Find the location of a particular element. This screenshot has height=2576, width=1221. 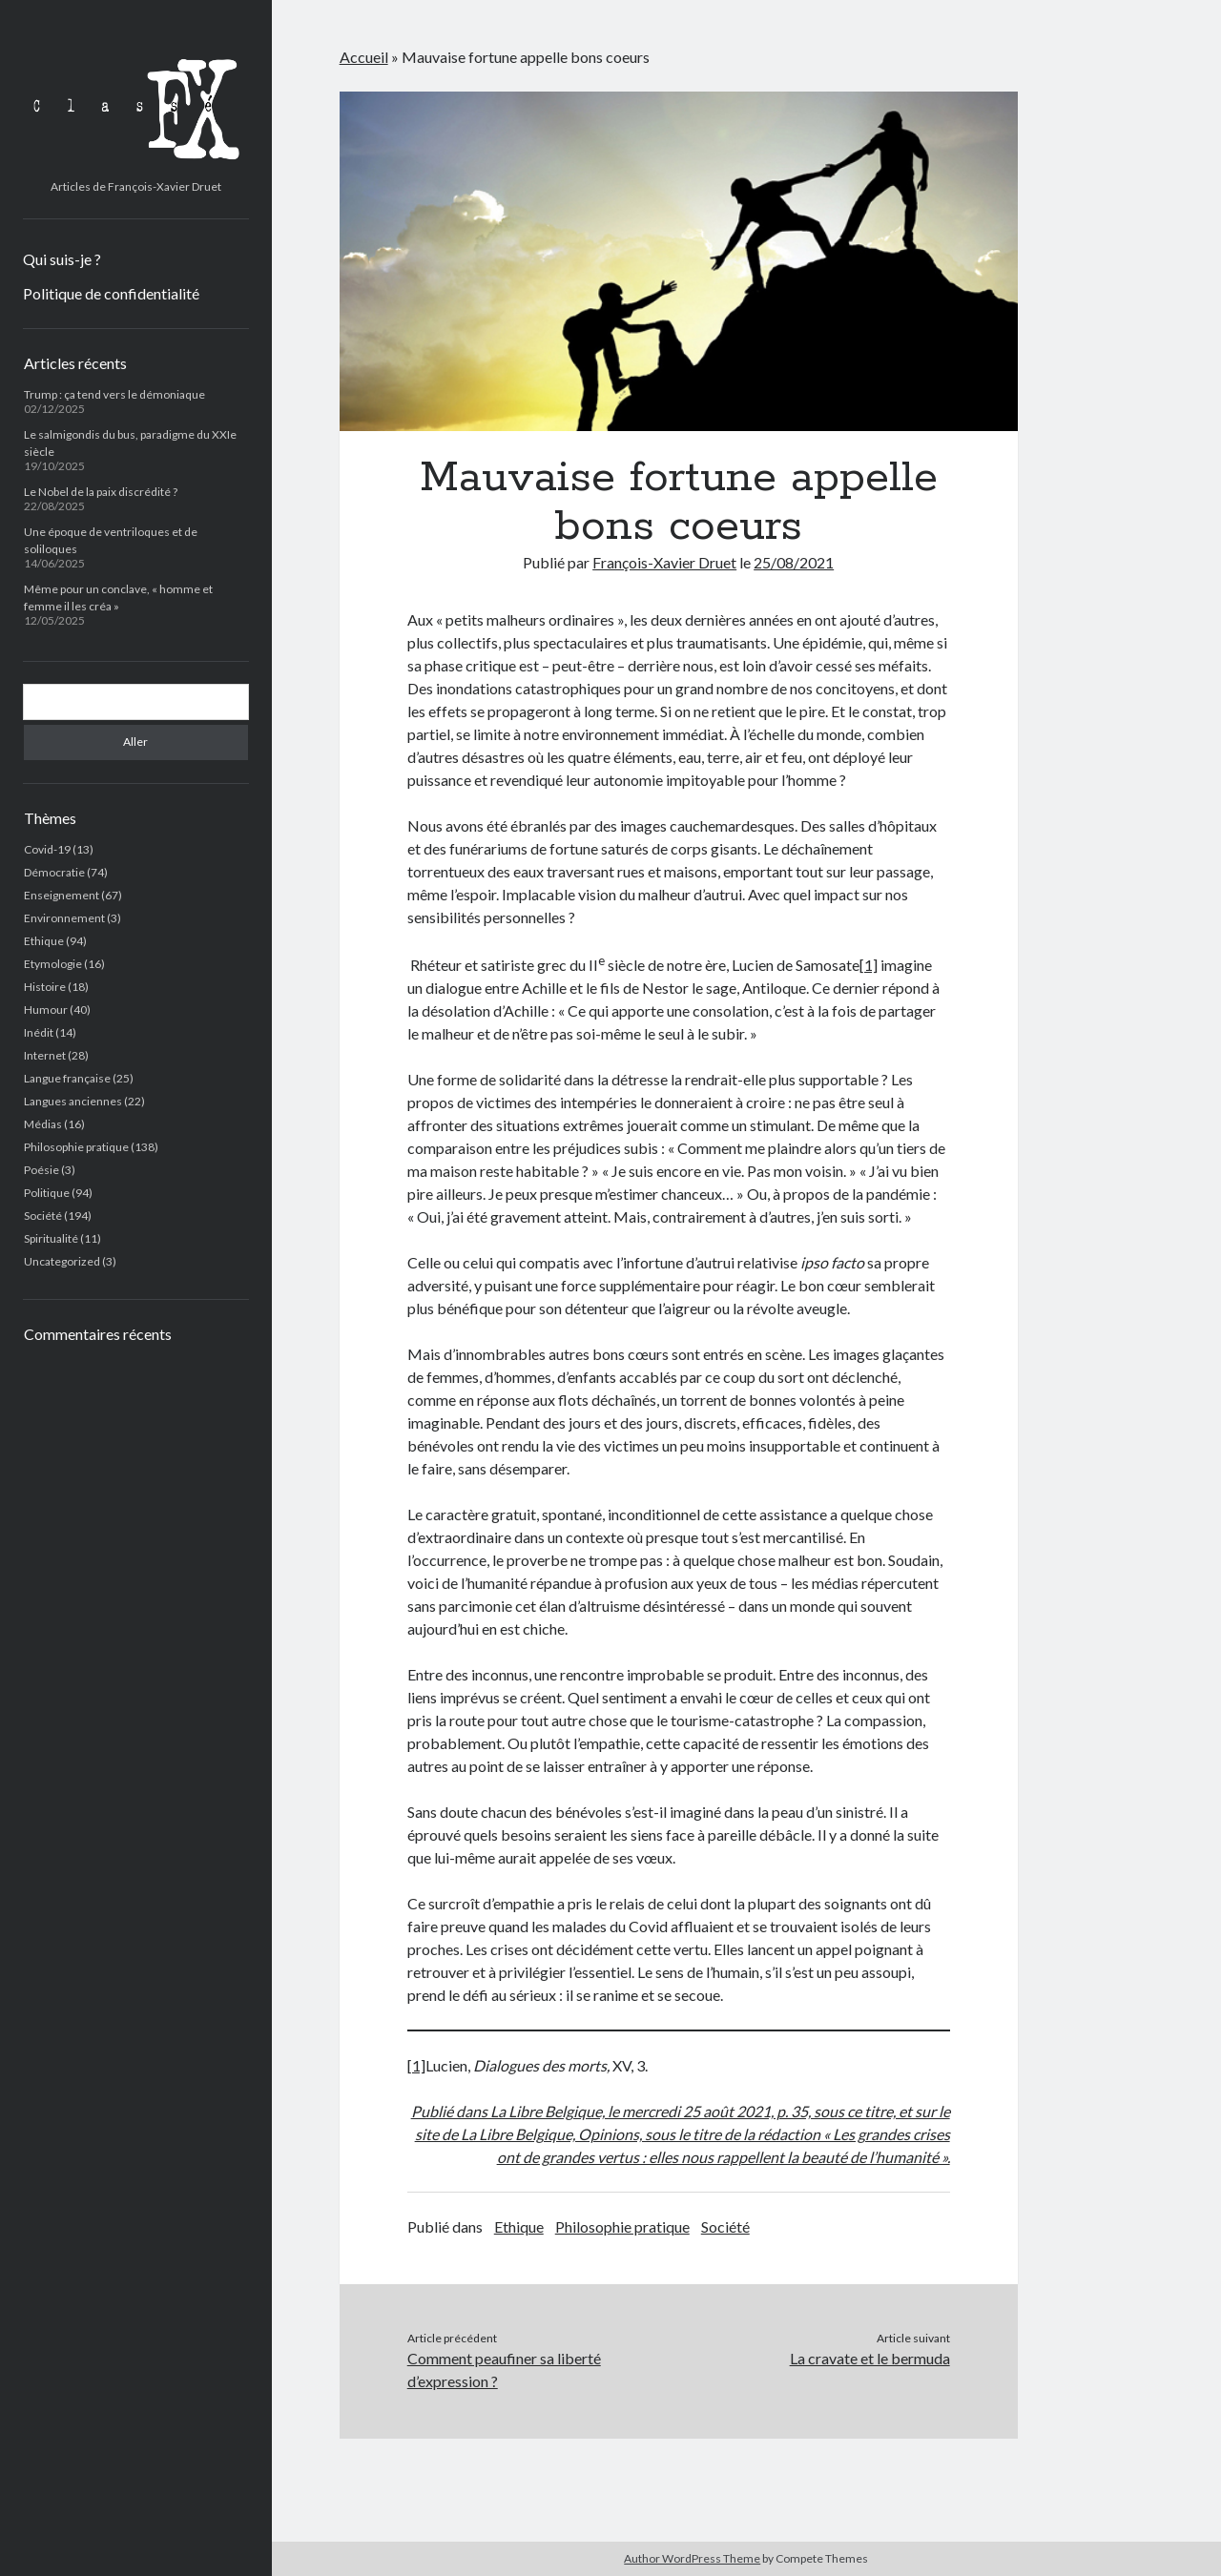

Poésie is located at coordinates (41, 1170).